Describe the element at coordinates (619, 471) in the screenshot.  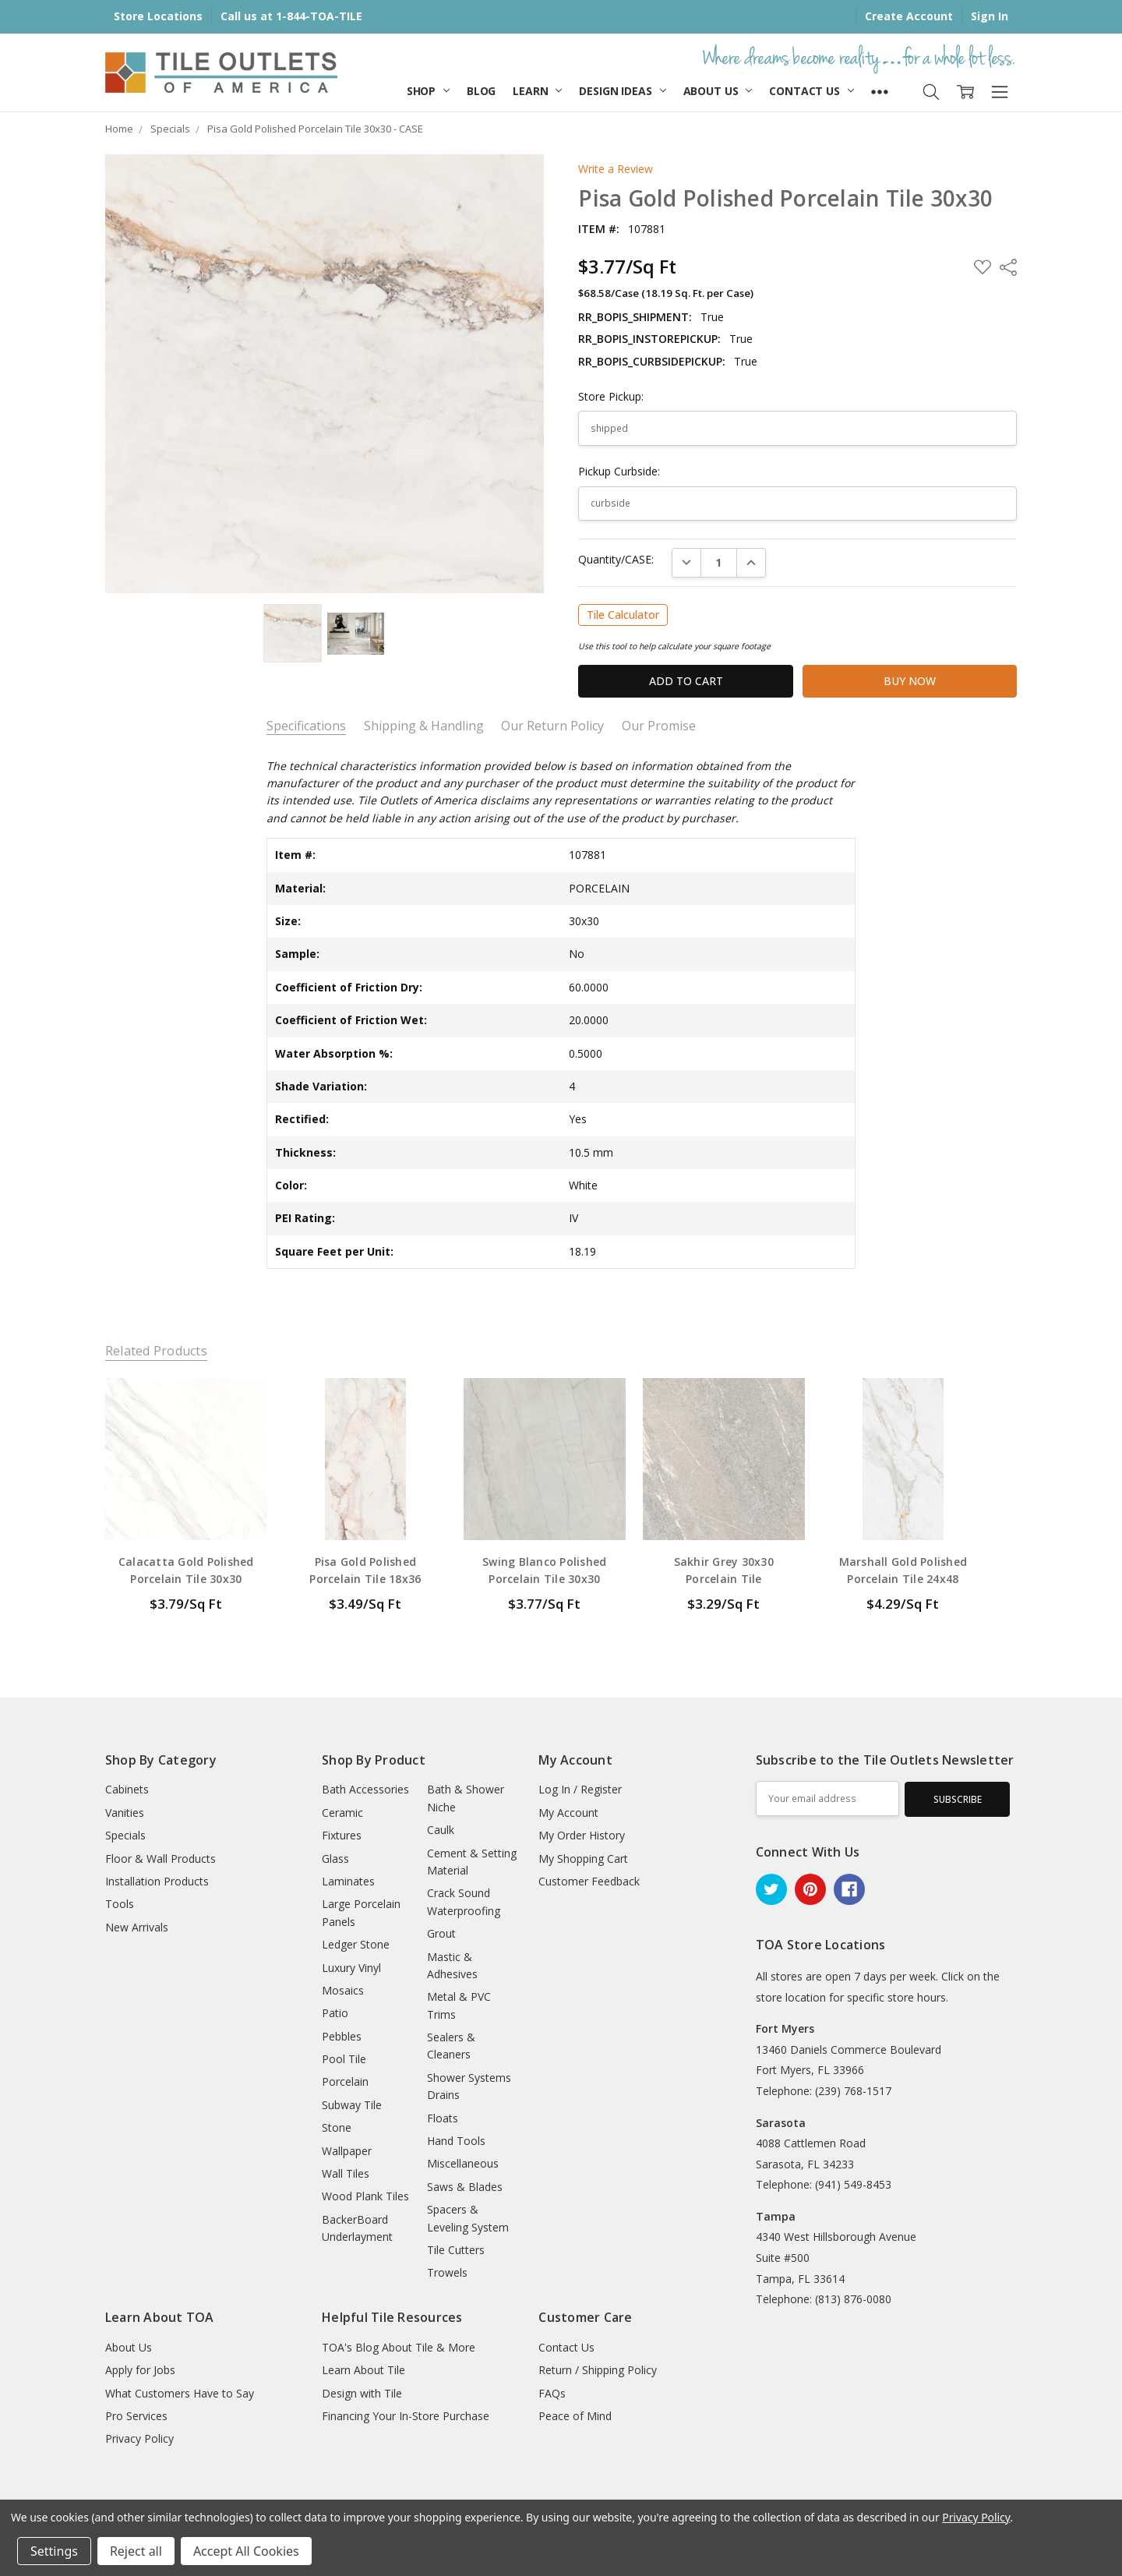
I see `Pickup Curbside:` at that location.